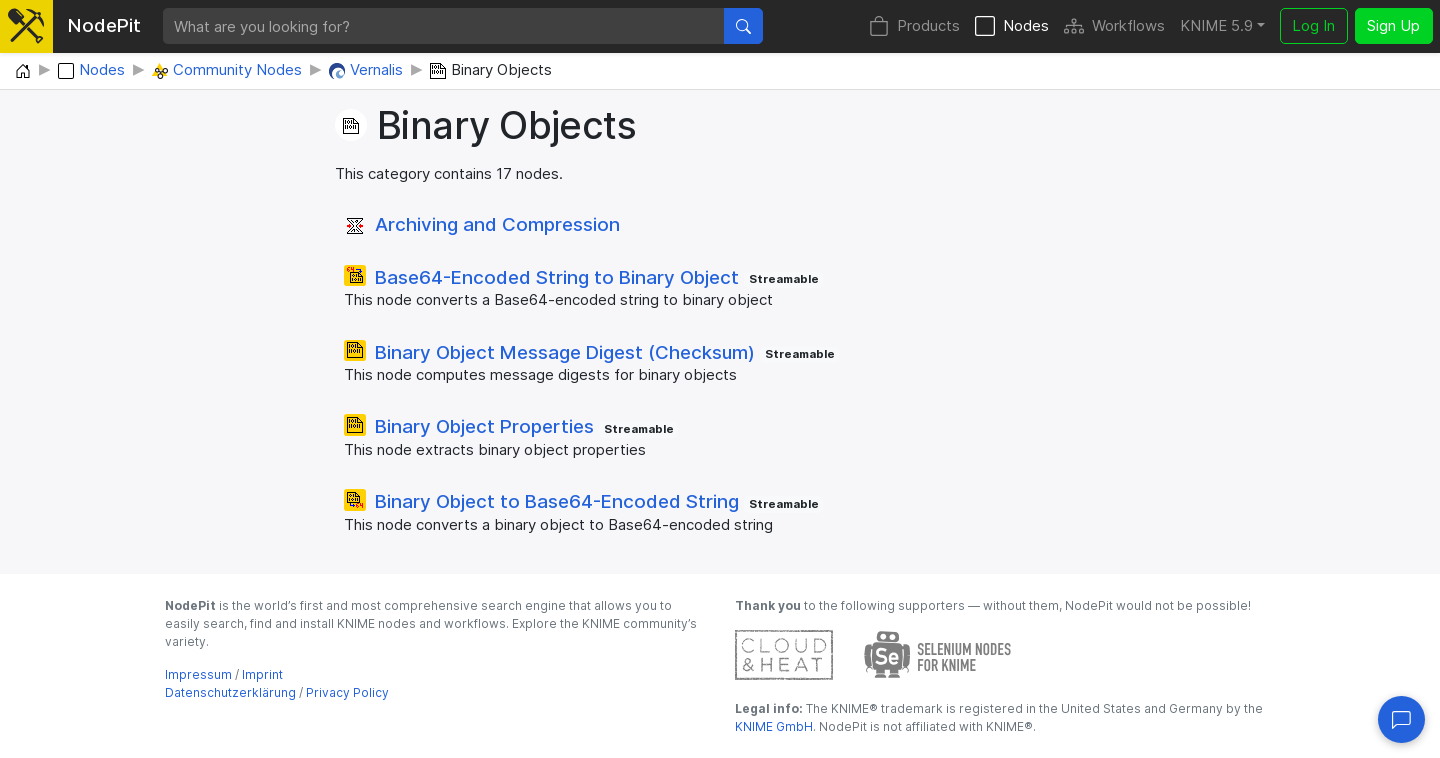 The image size is (1440, 758). Describe the element at coordinates (1216, 25) in the screenshot. I see `KNIME 5.9` at that location.